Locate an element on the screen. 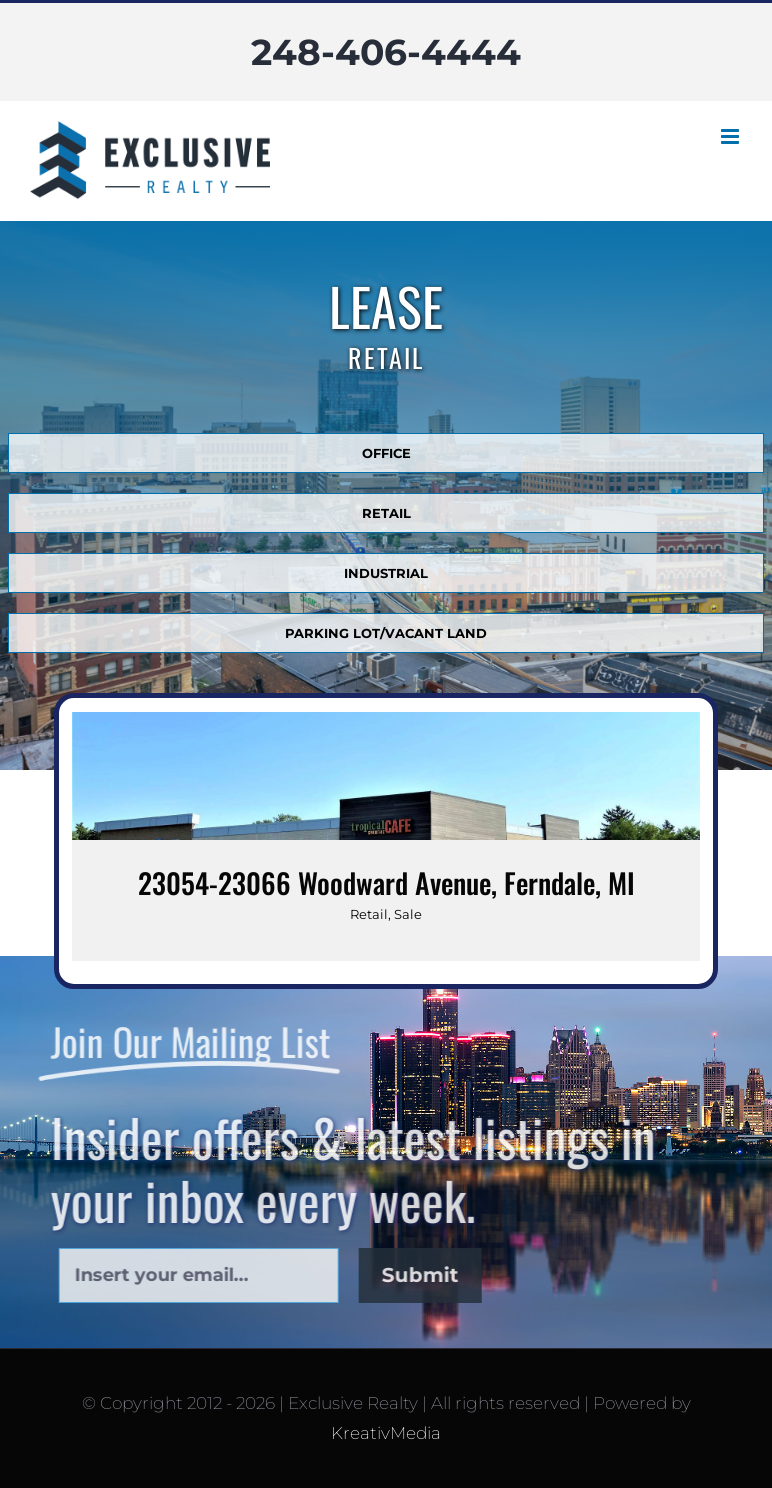 This screenshot has width=772, height=1488. 23054-23066 Woodward Avenue, Ferndale, MI is located at coordinates (386, 882).